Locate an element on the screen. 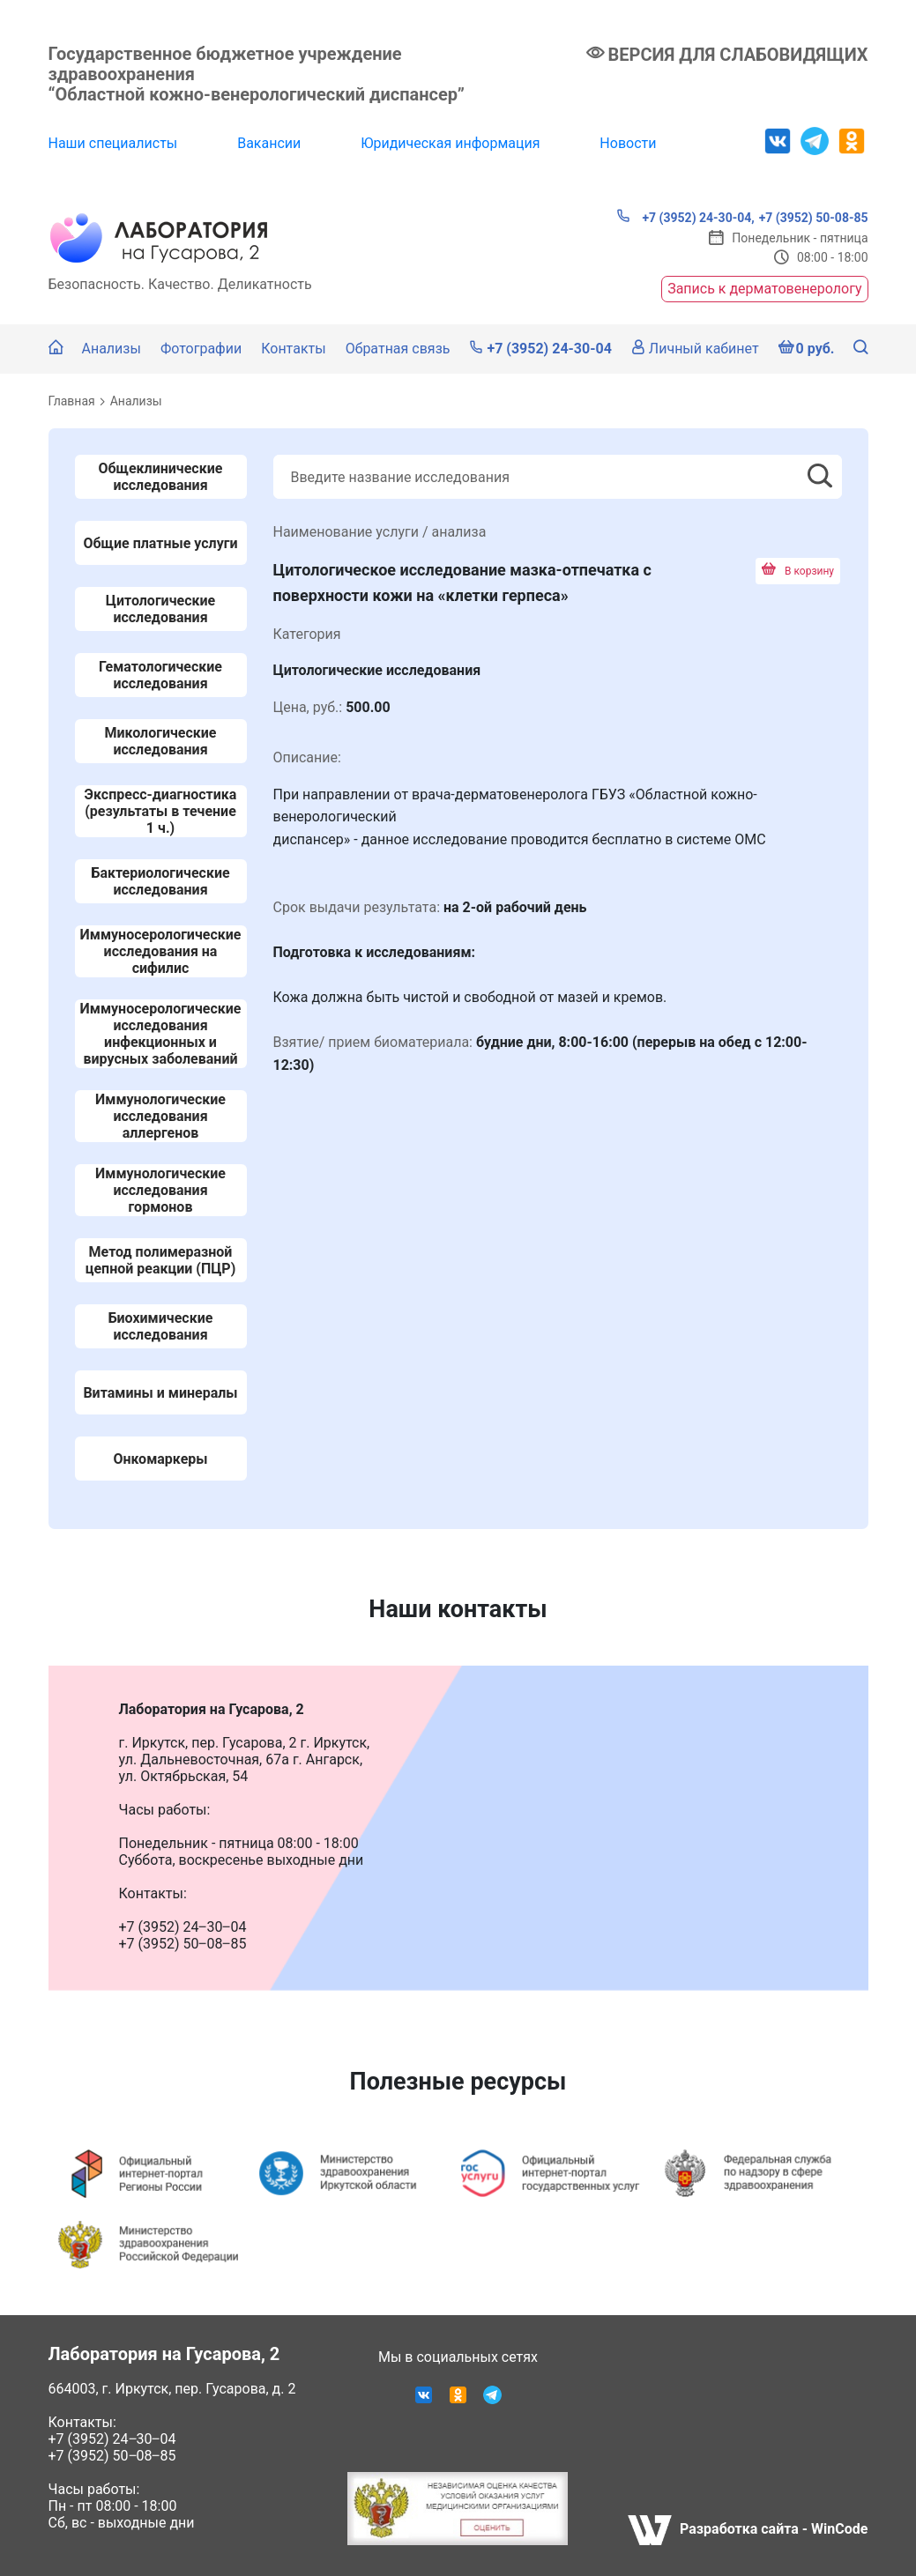  Личный кабинет is located at coordinates (695, 348).